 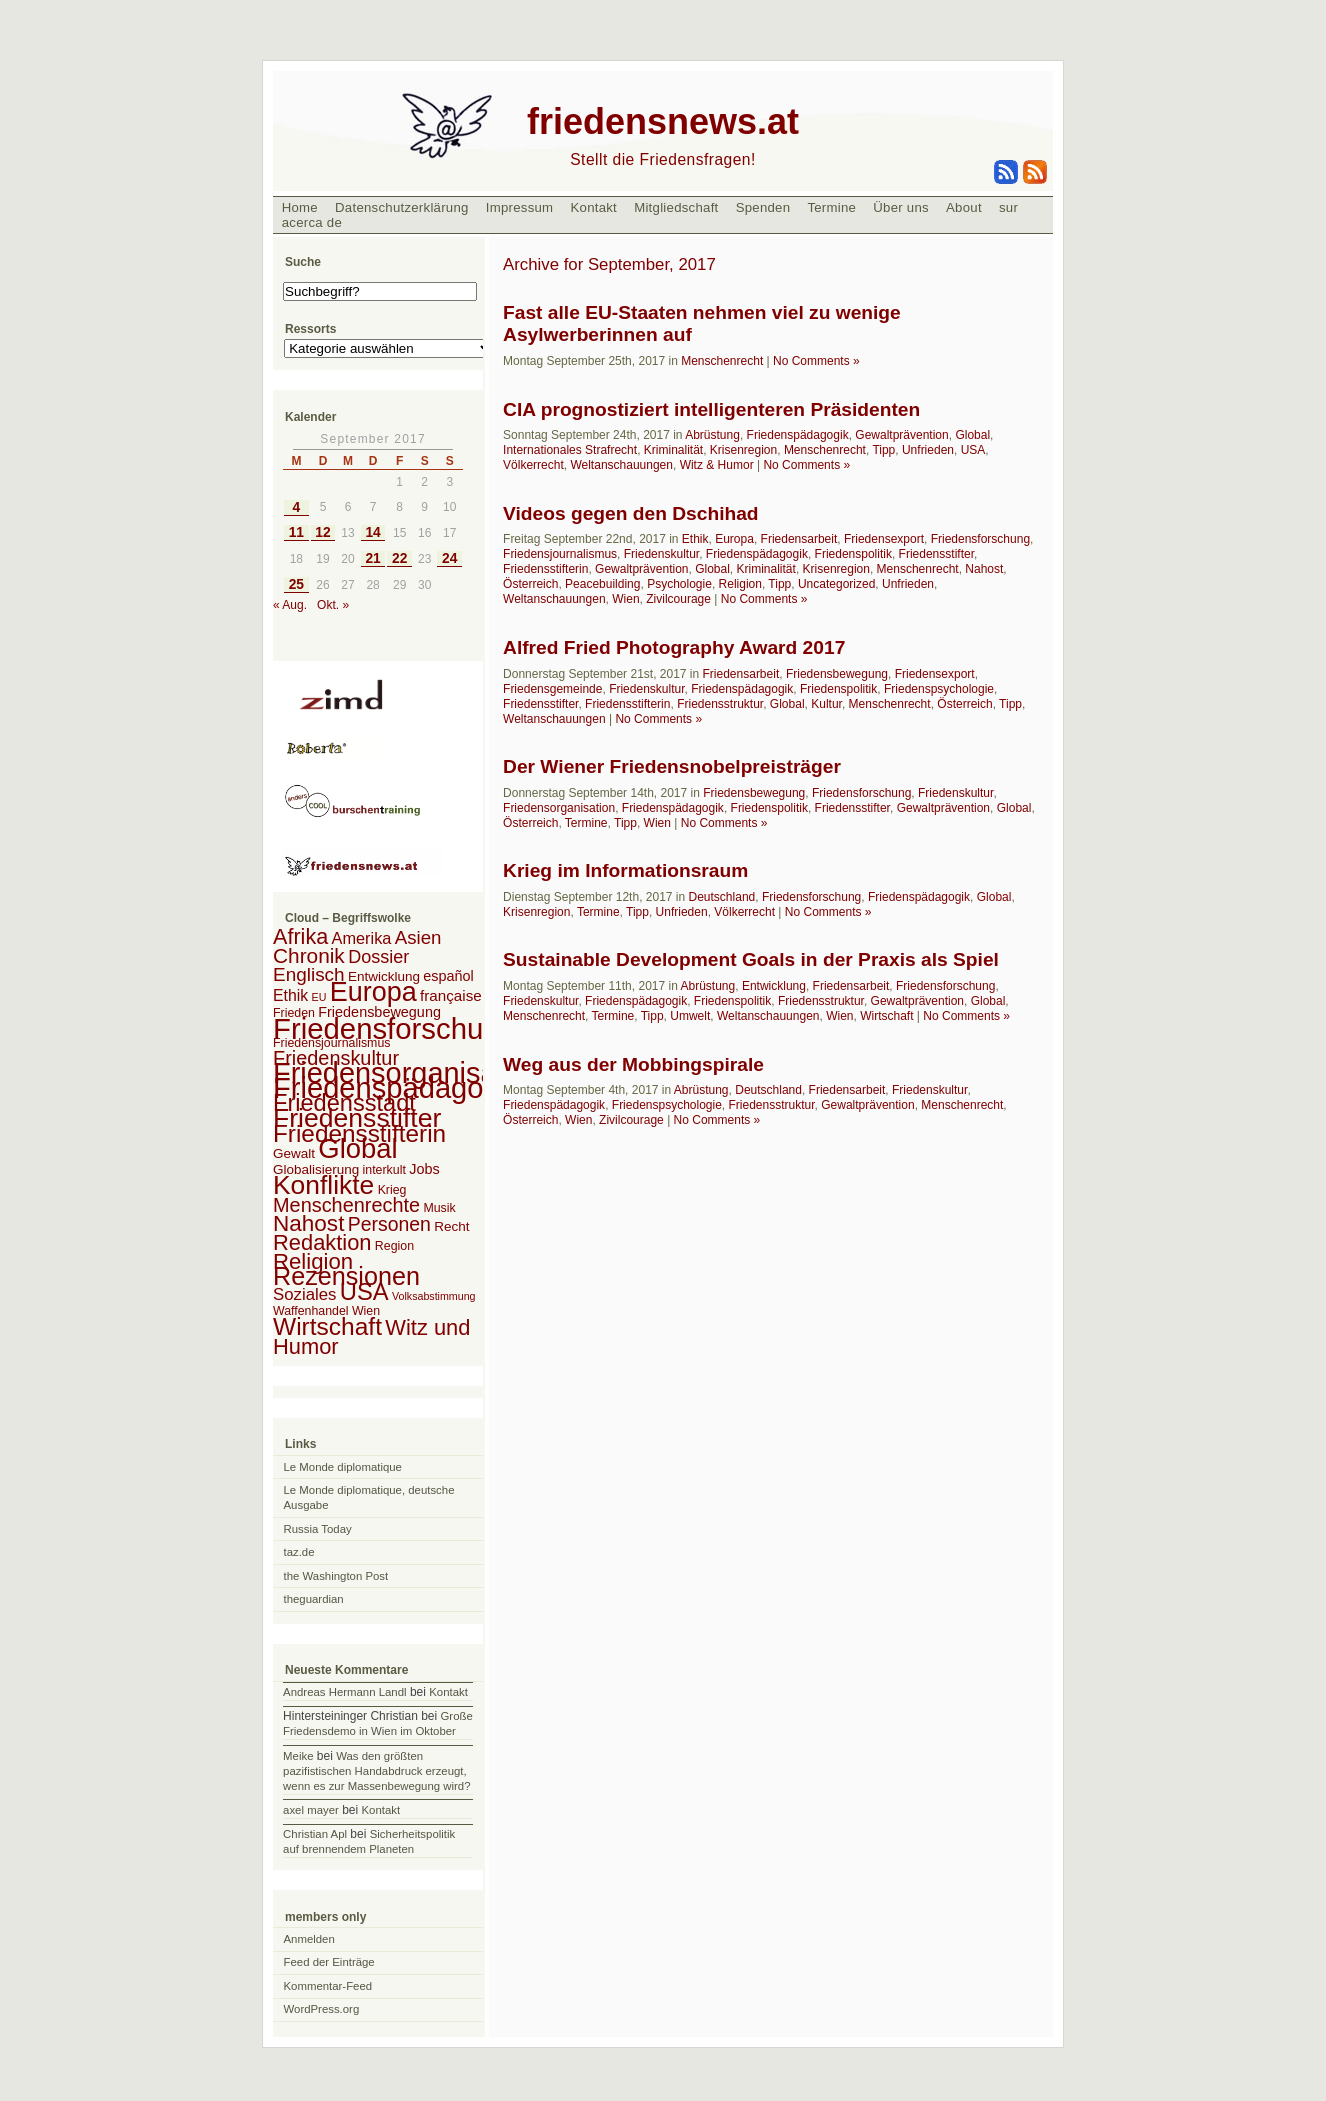 I want to click on Unfrieden, so click(x=928, y=450).